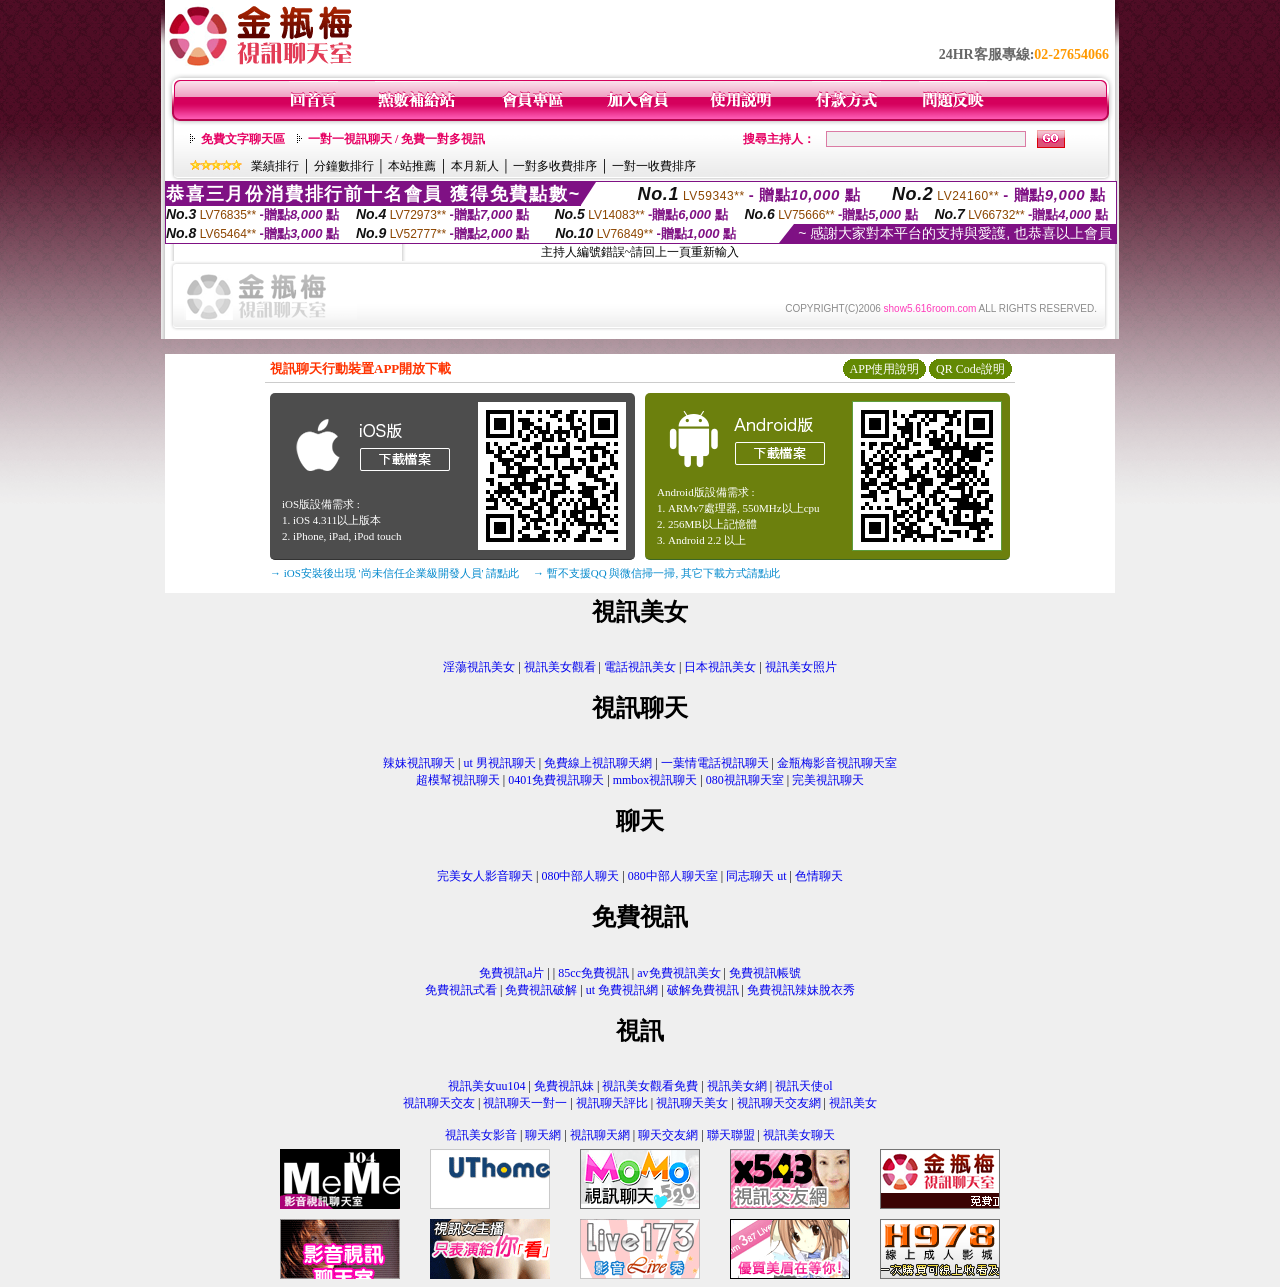 The image size is (1280, 1287). What do you see at coordinates (543, 1135) in the screenshot?
I see `聊天網` at bounding box center [543, 1135].